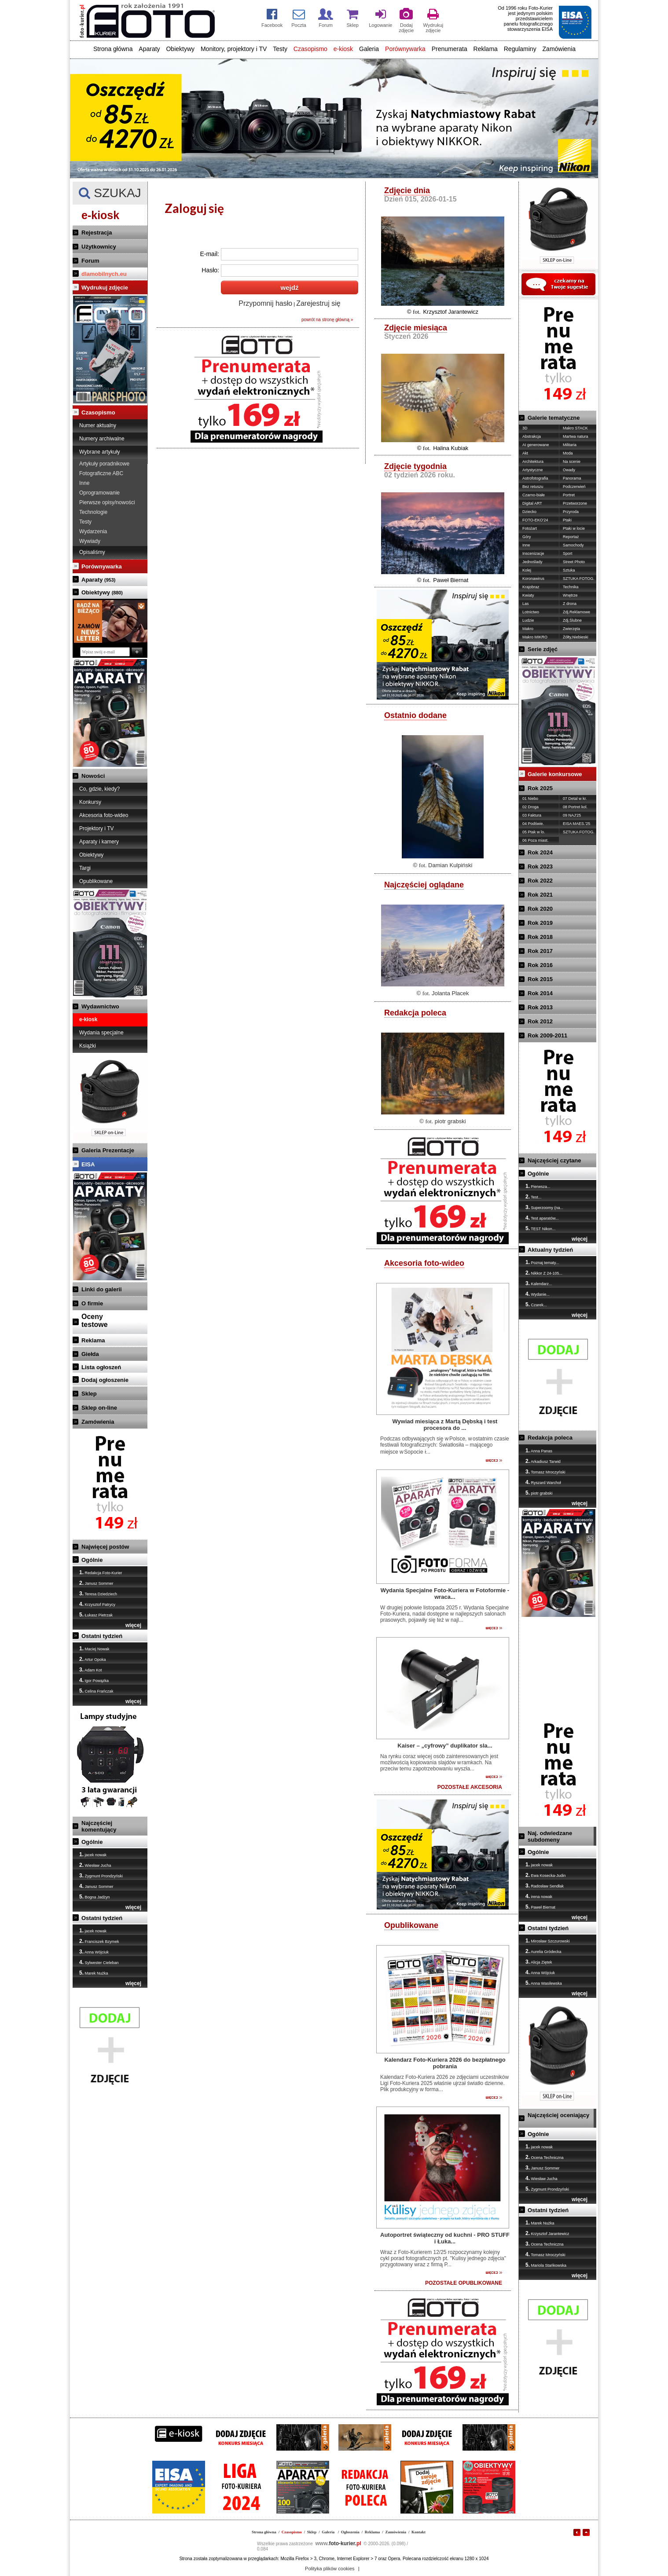 The height and width of the screenshot is (2576, 668). Describe the element at coordinates (528, 620) in the screenshot. I see `Ludzie` at that location.